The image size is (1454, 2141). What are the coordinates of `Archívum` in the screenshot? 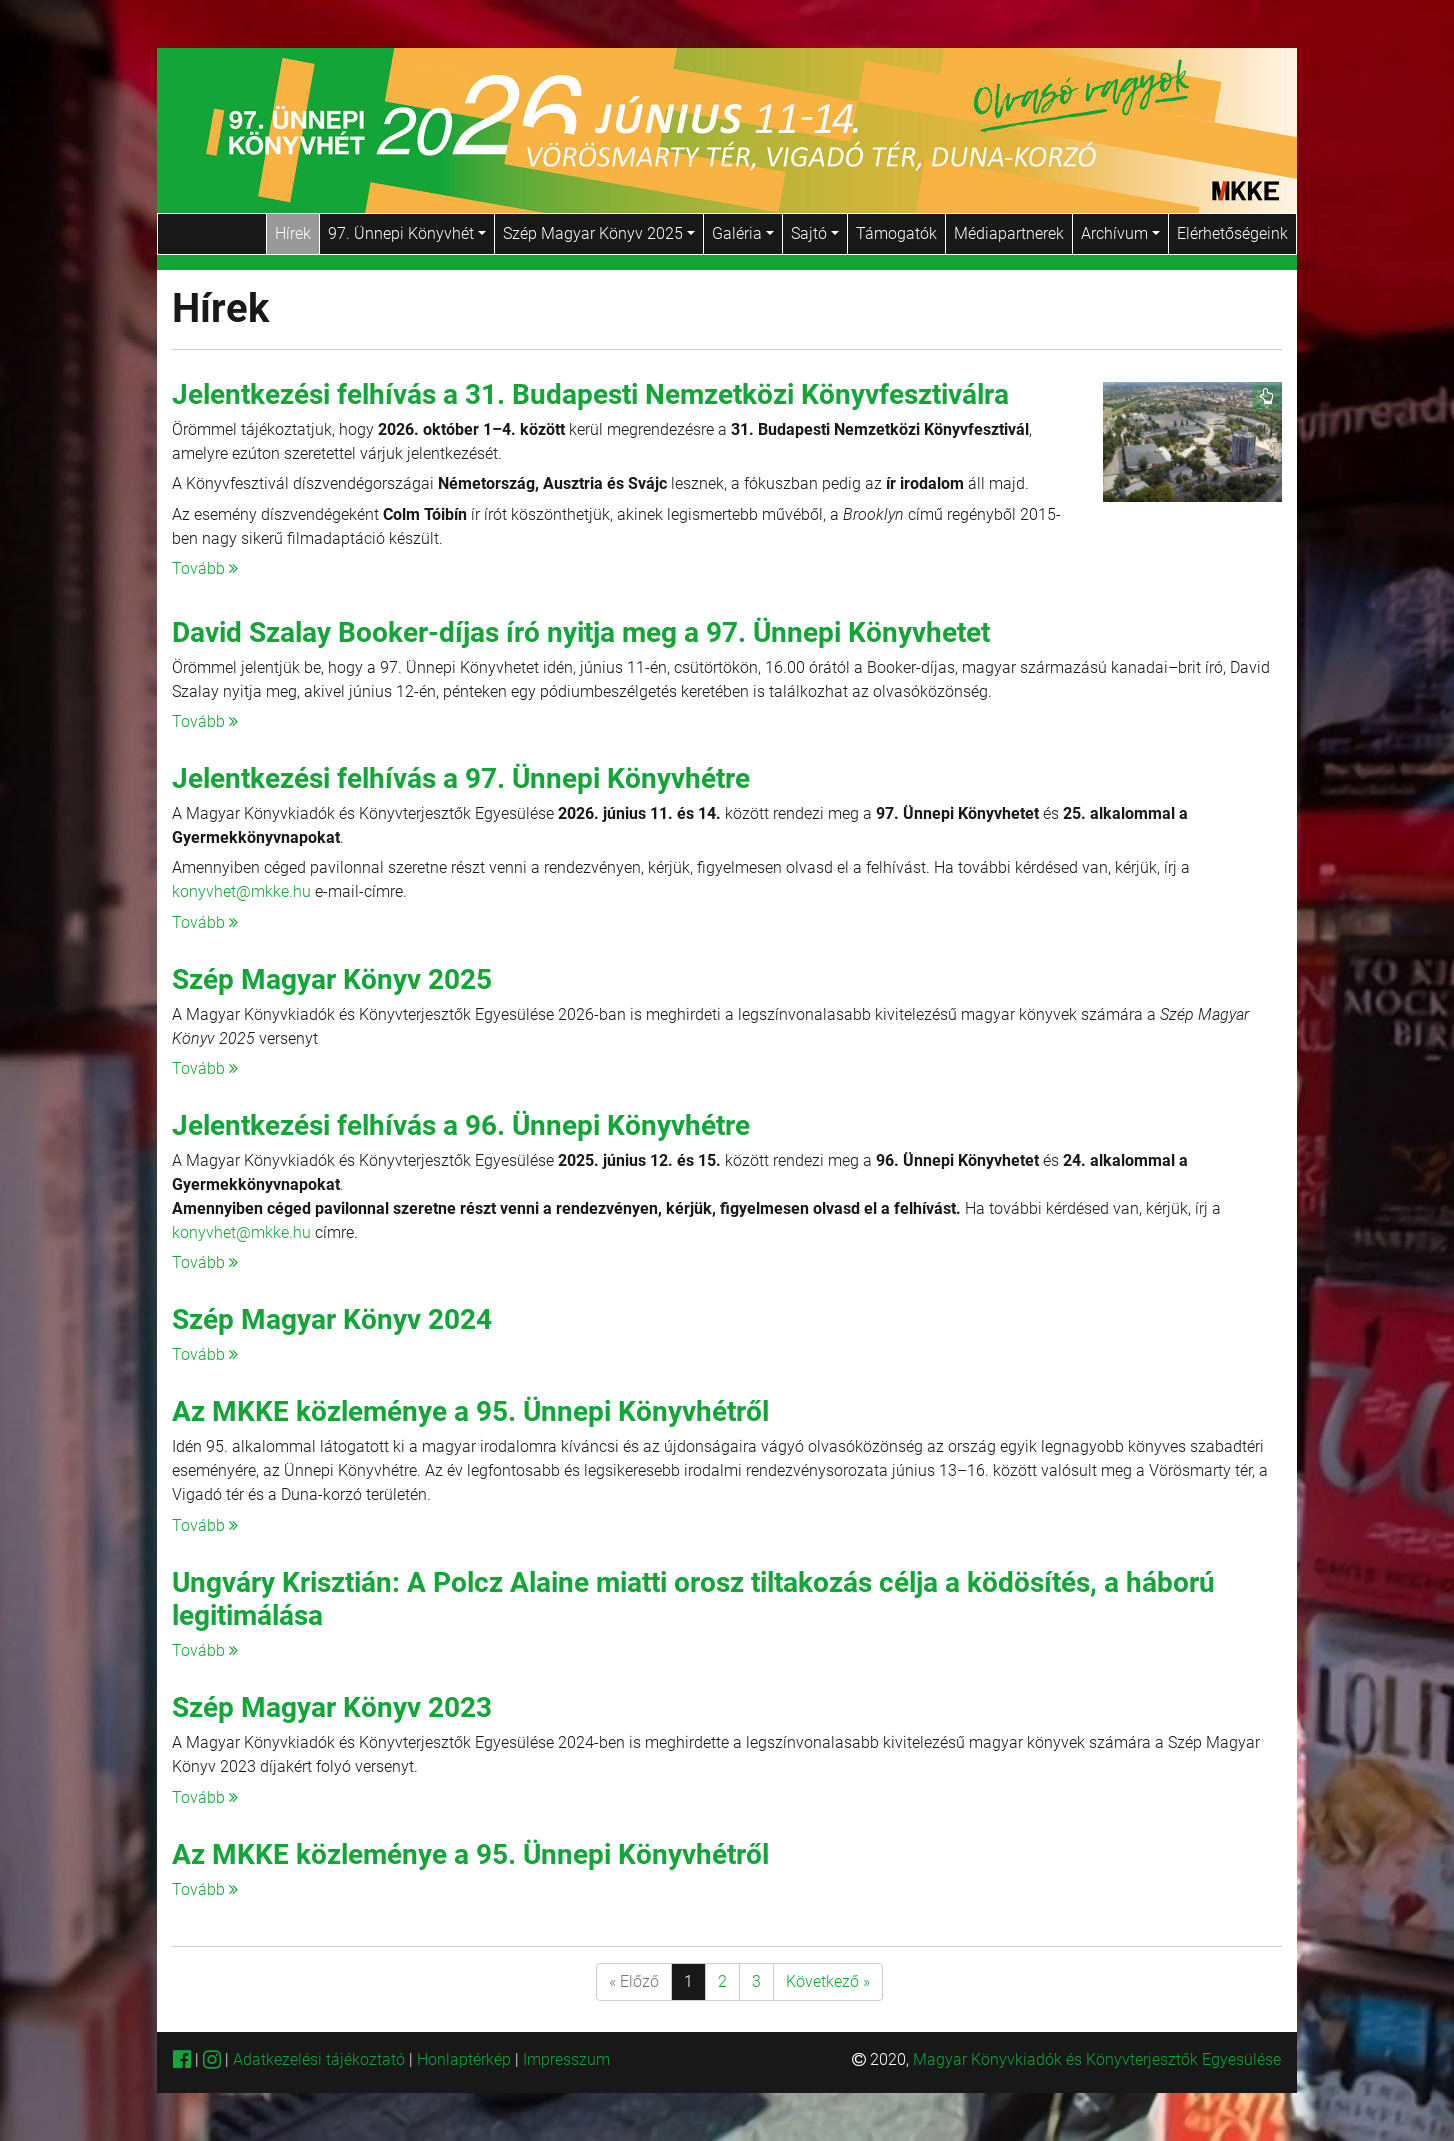 It's located at (1120, 233).